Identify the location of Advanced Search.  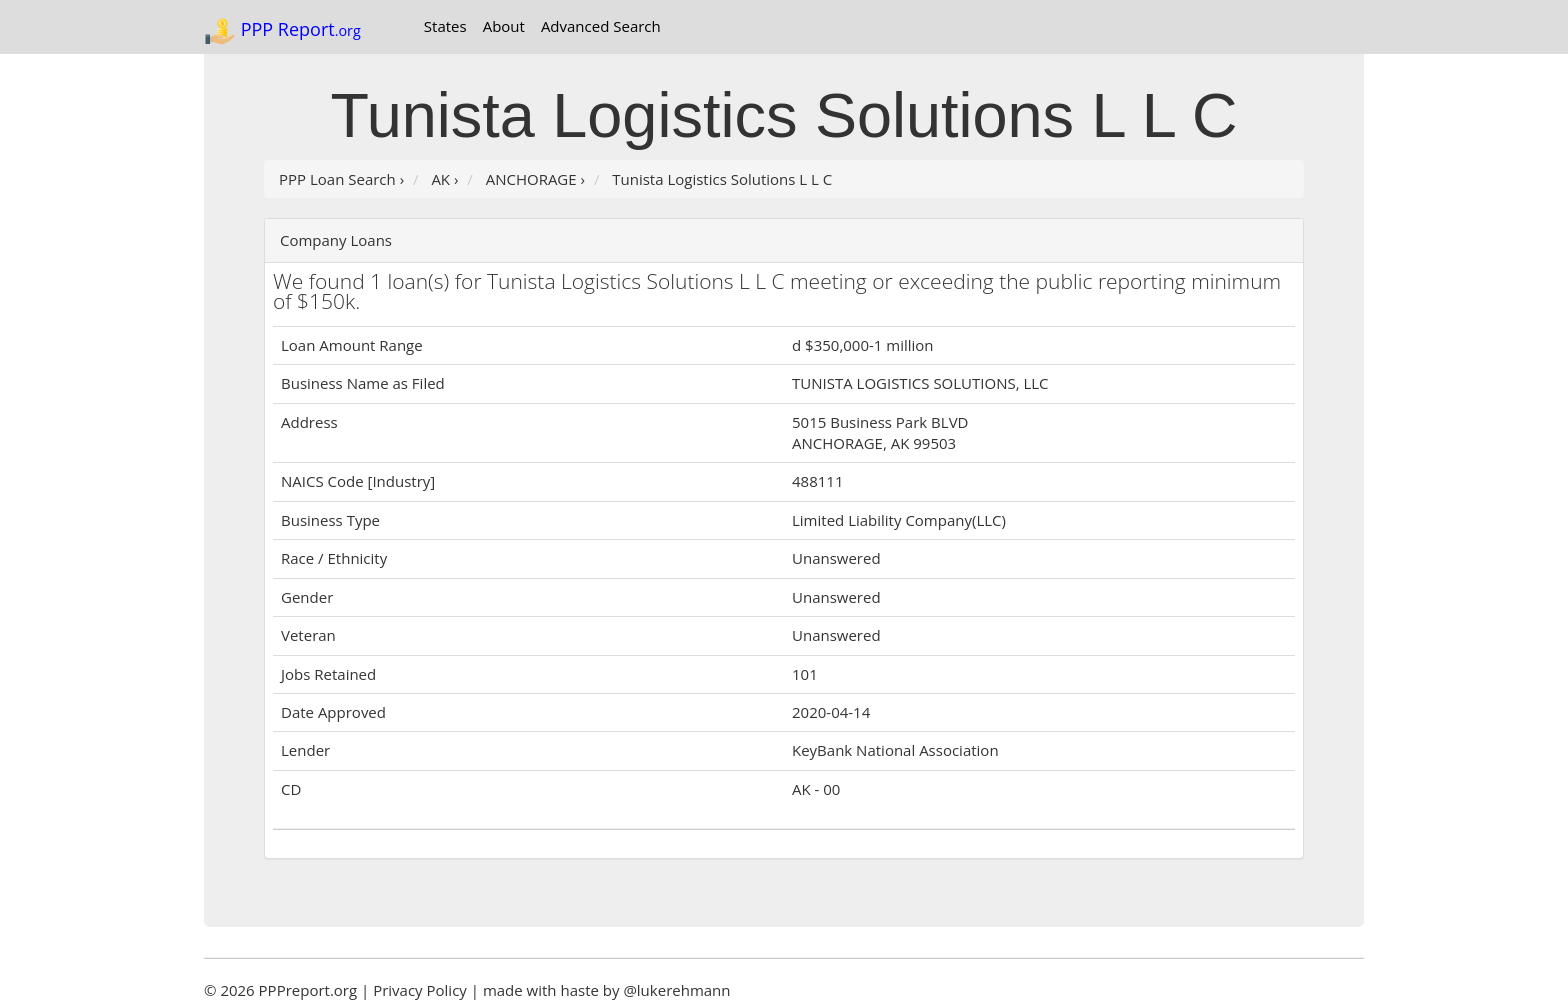
(601, 26).